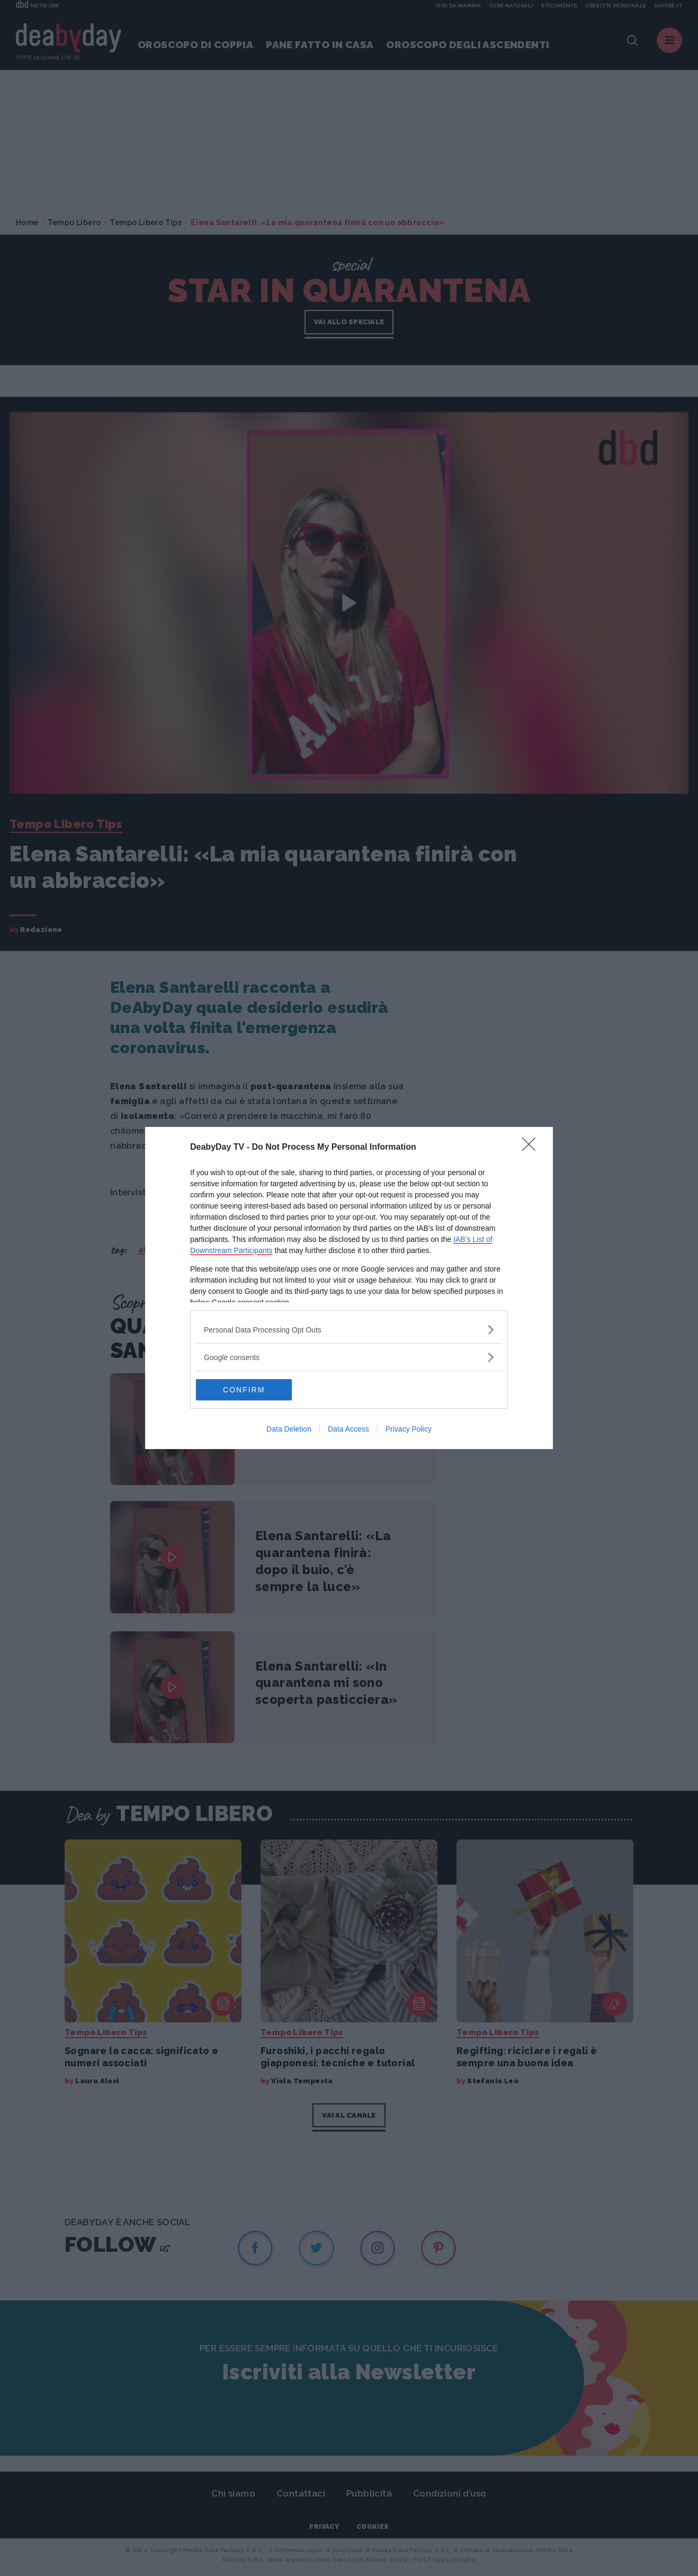 The width and height of the screenshot is (698, 2576). Describe the element at coordinates (349, 1329) in the screenshot. I see `[listitem]` at that location.